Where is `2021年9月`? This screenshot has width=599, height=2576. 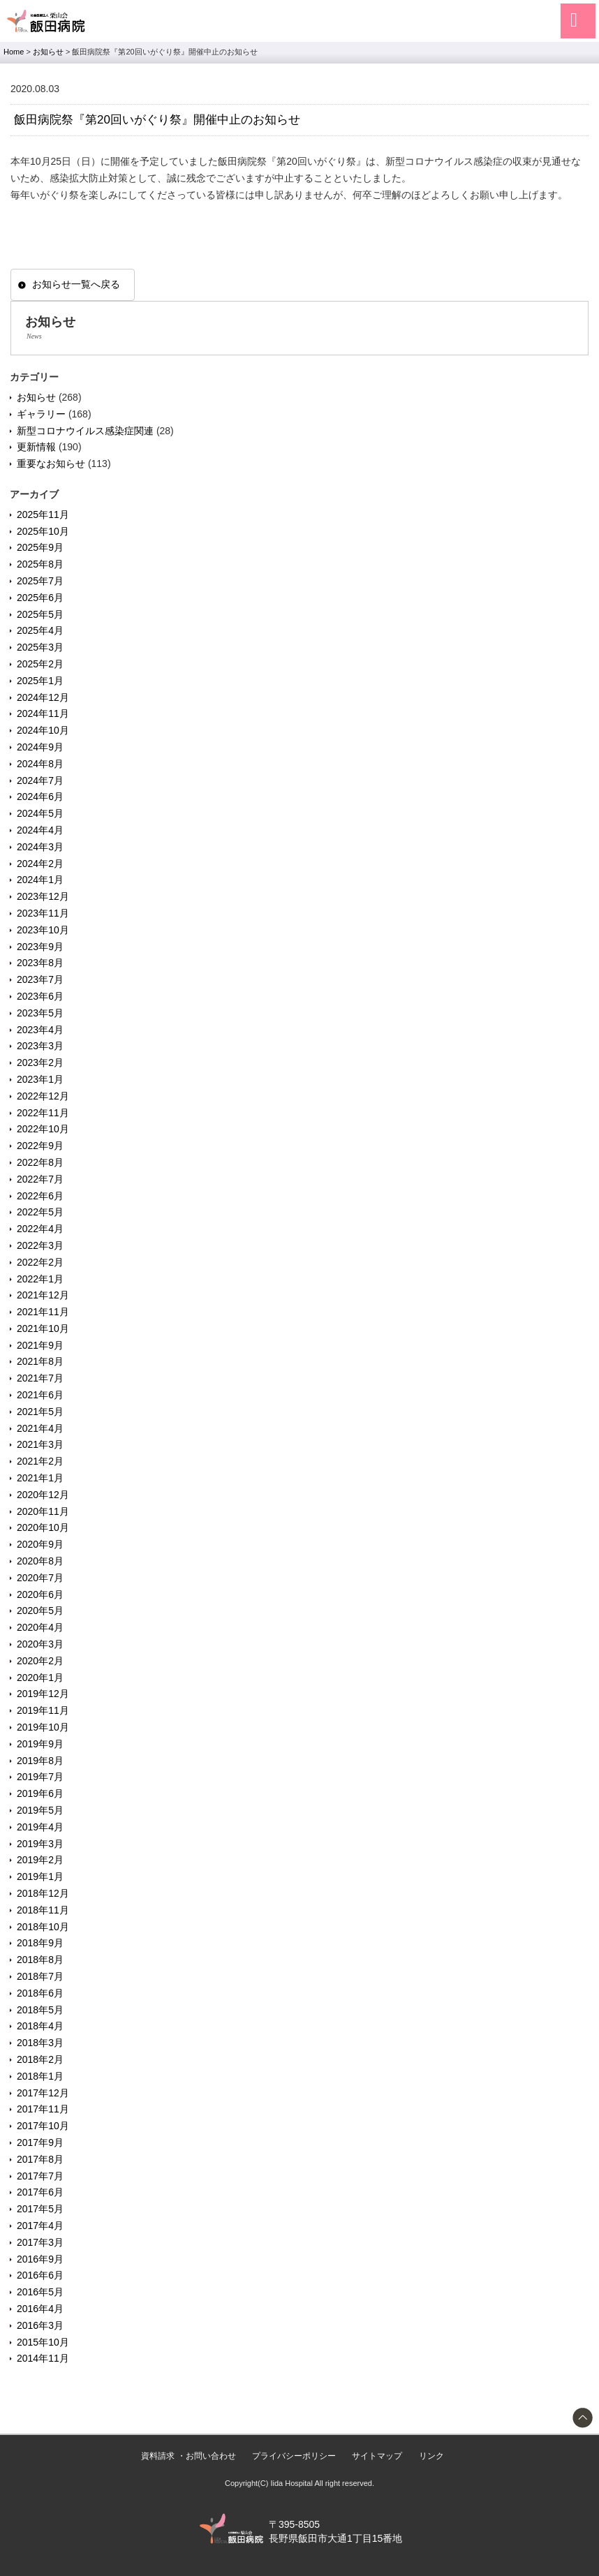
2021年9月 is located at coordinates (40, 1345).